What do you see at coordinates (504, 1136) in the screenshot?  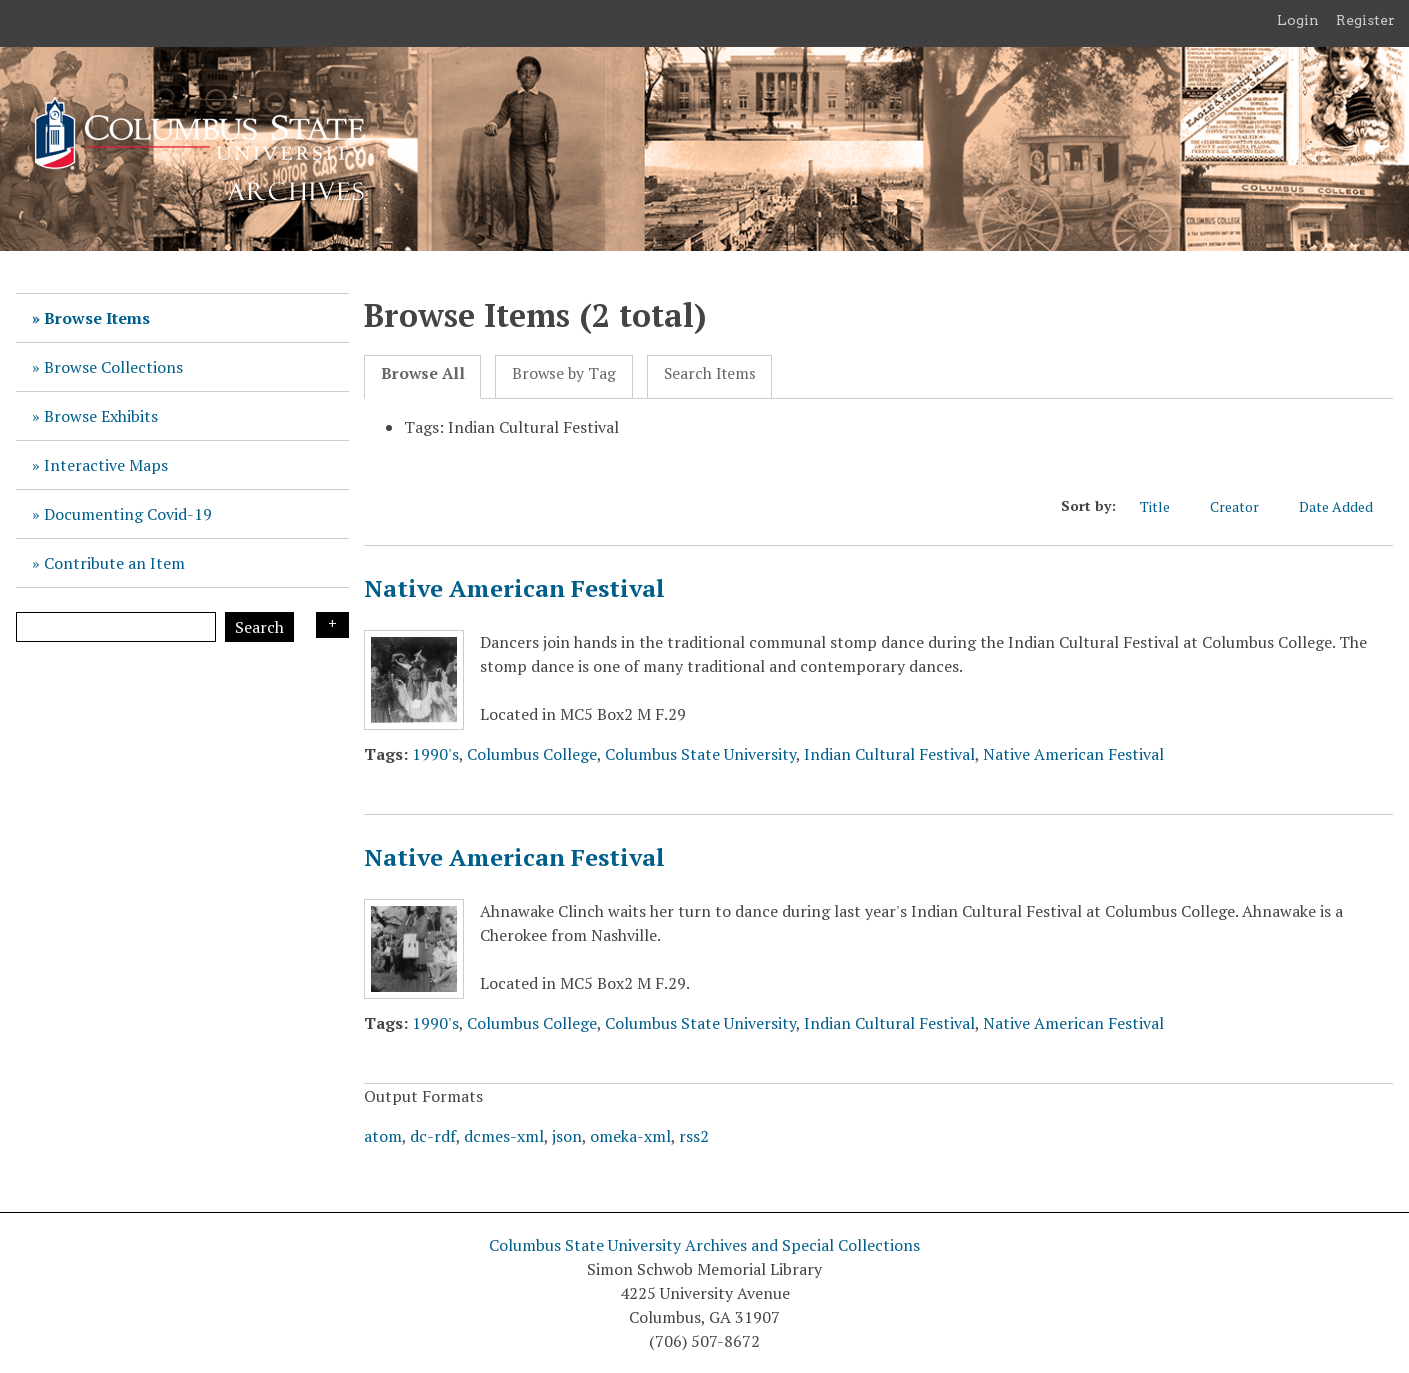 I see `dcmes-xml` at bounding box center [504, 1136].